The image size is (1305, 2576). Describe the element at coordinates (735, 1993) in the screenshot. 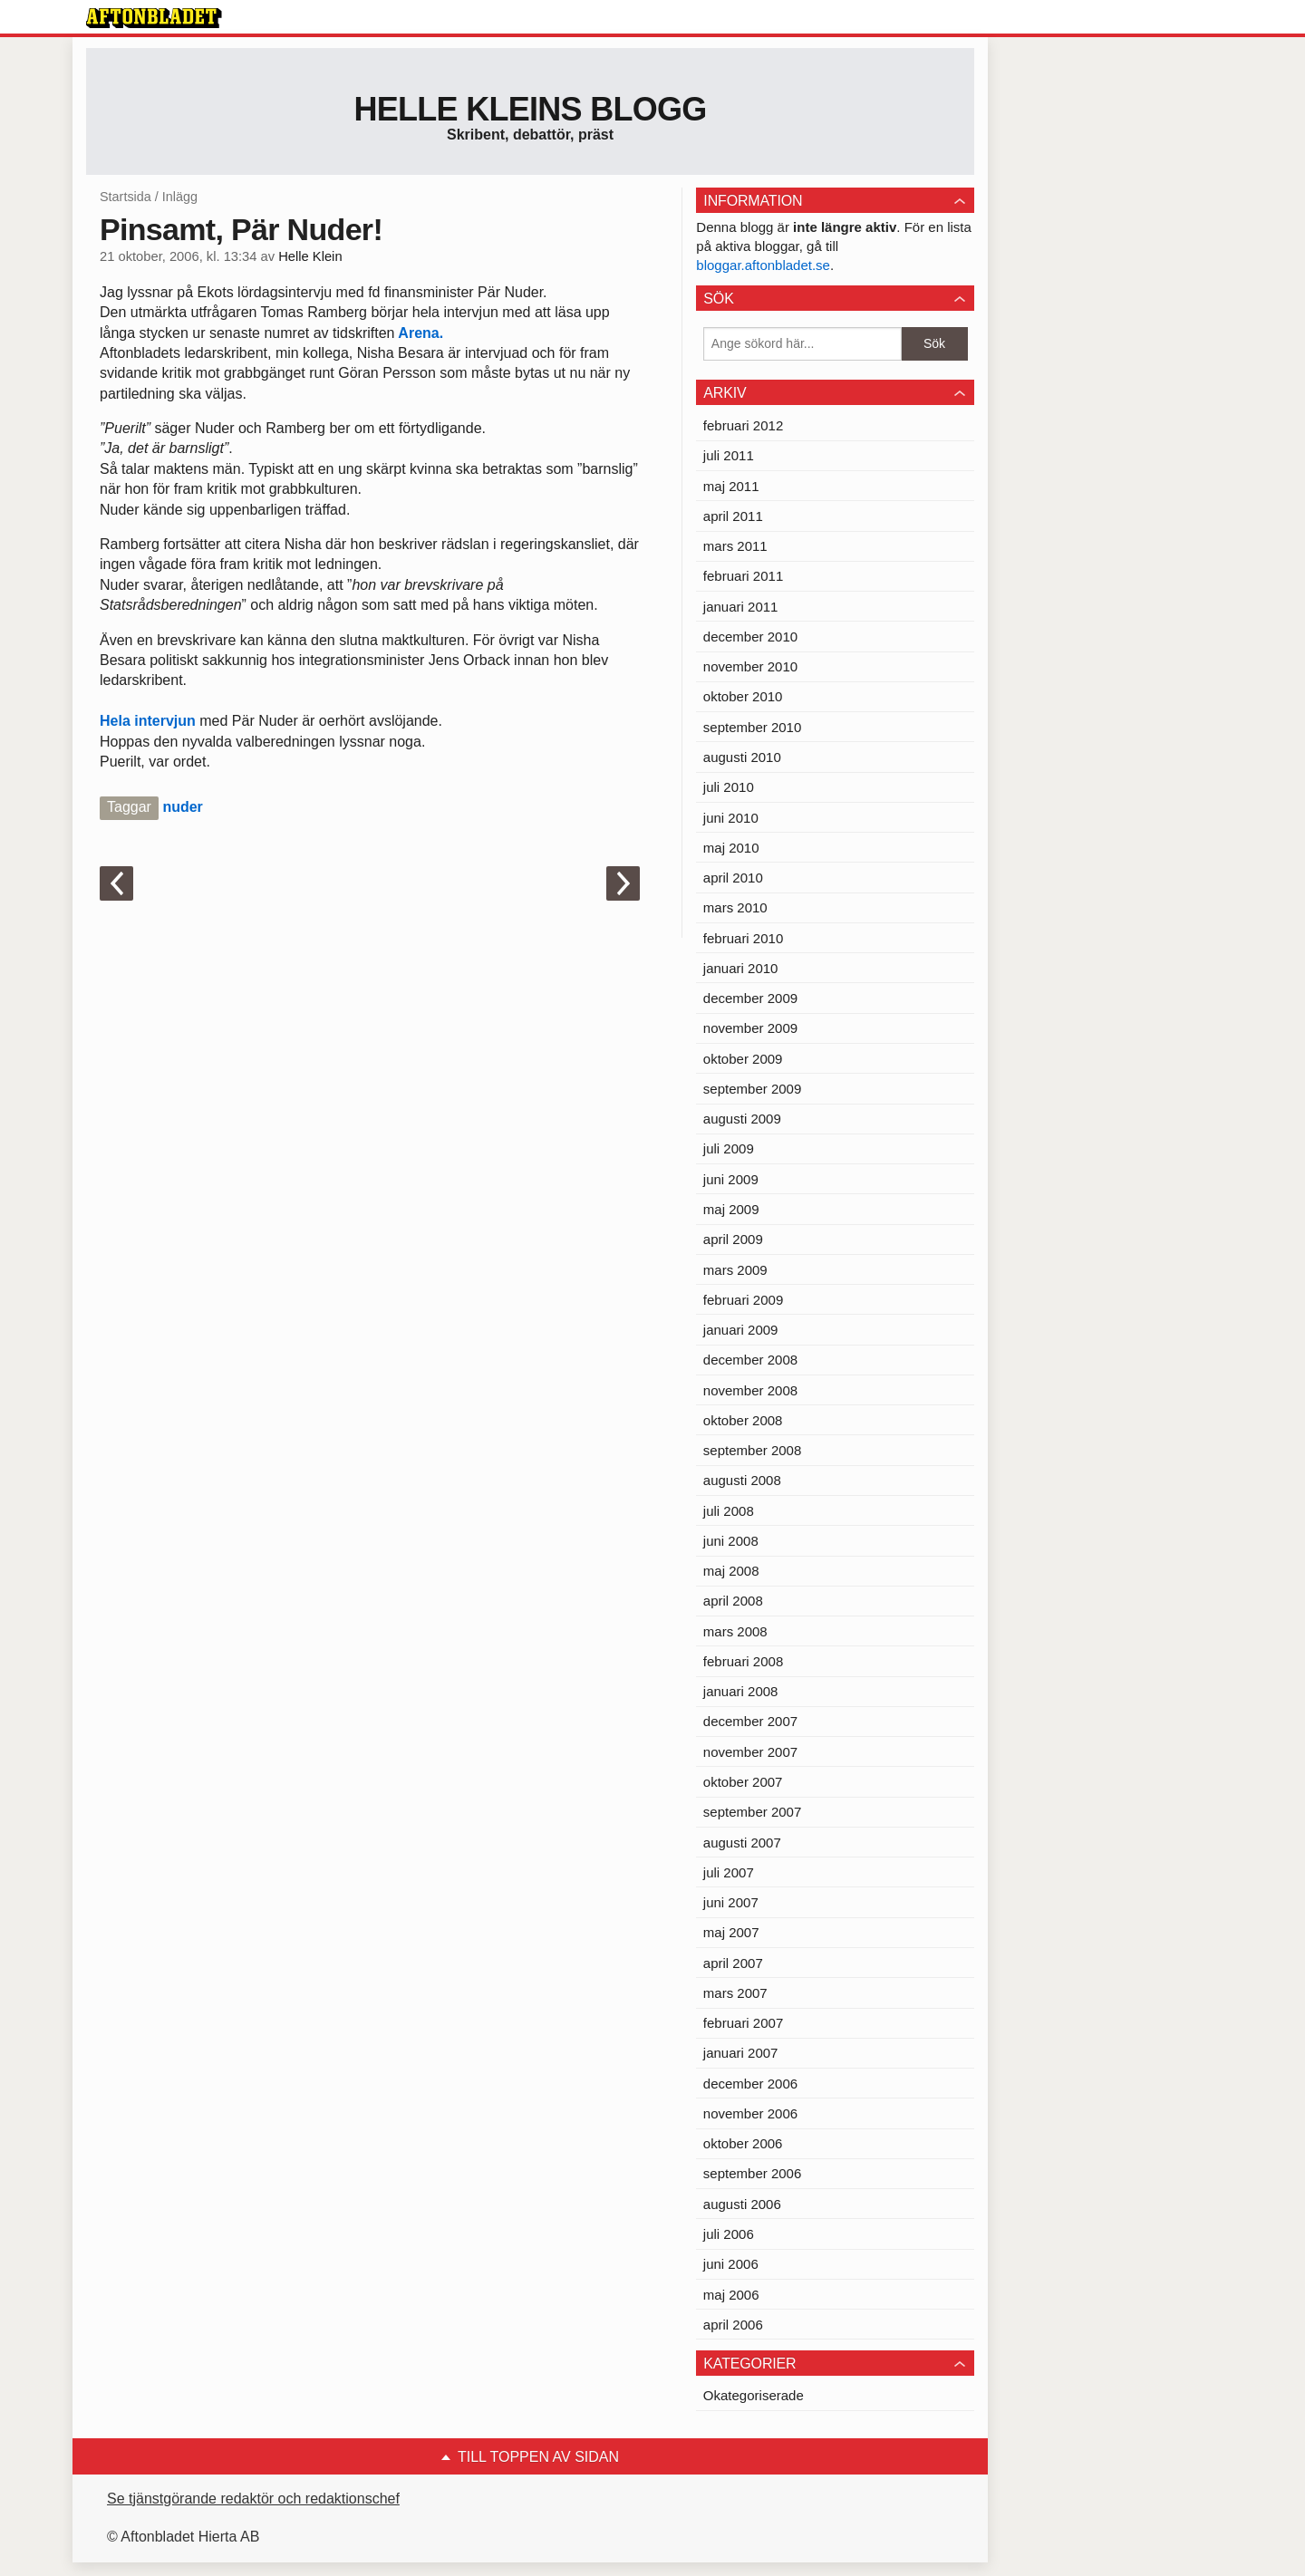

I see `mars 2007` at that location.